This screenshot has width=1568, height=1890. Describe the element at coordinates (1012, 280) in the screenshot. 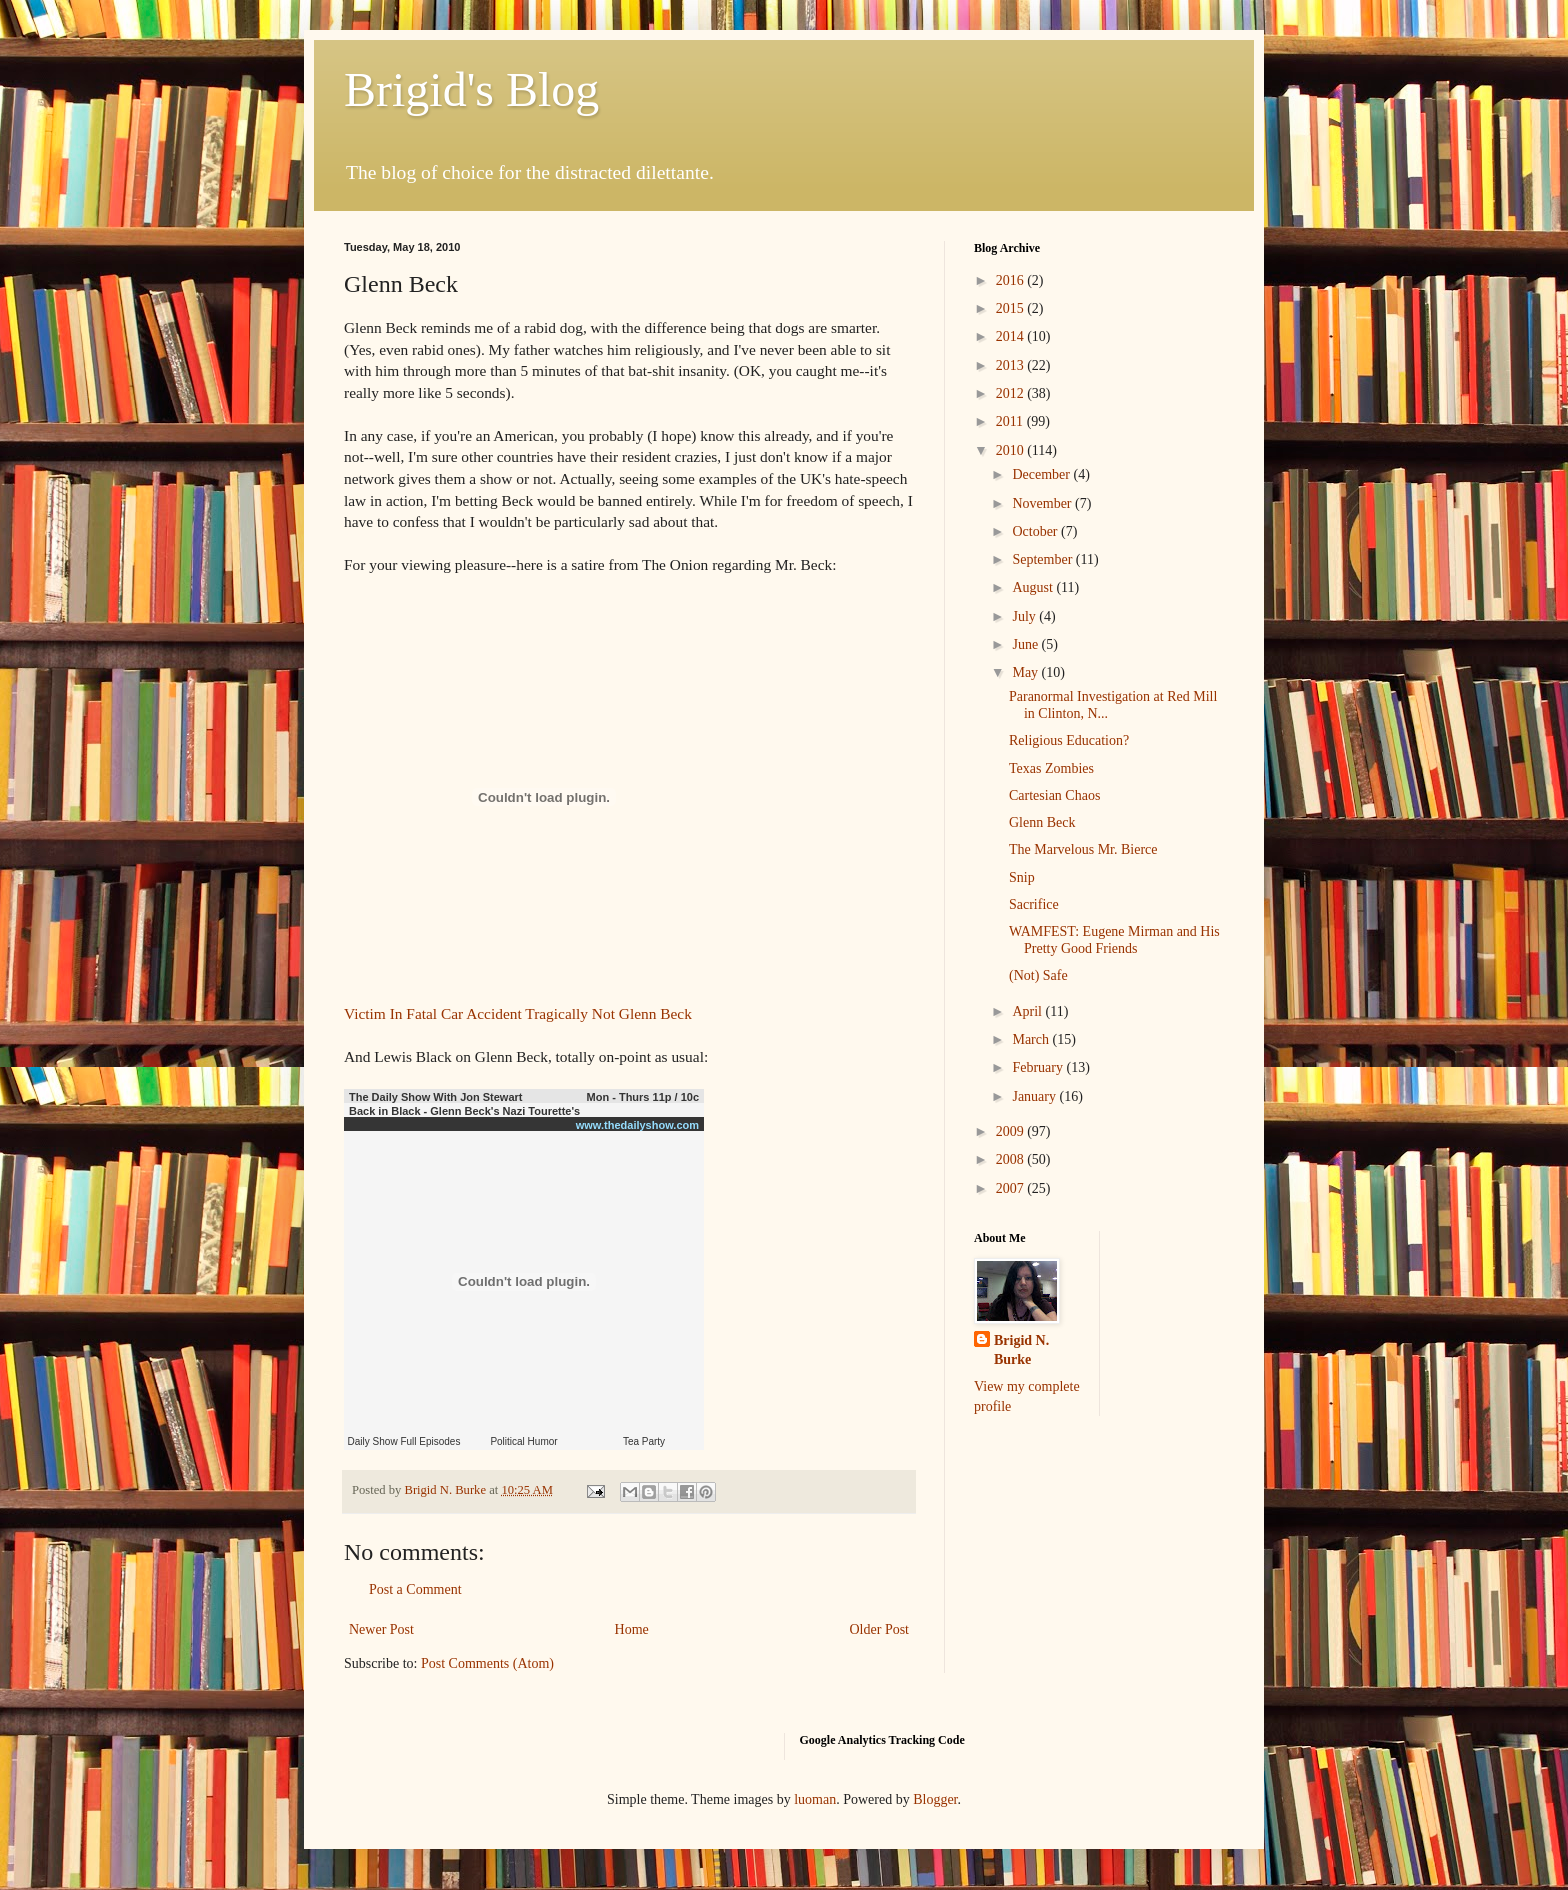

I see `2016` at that location.